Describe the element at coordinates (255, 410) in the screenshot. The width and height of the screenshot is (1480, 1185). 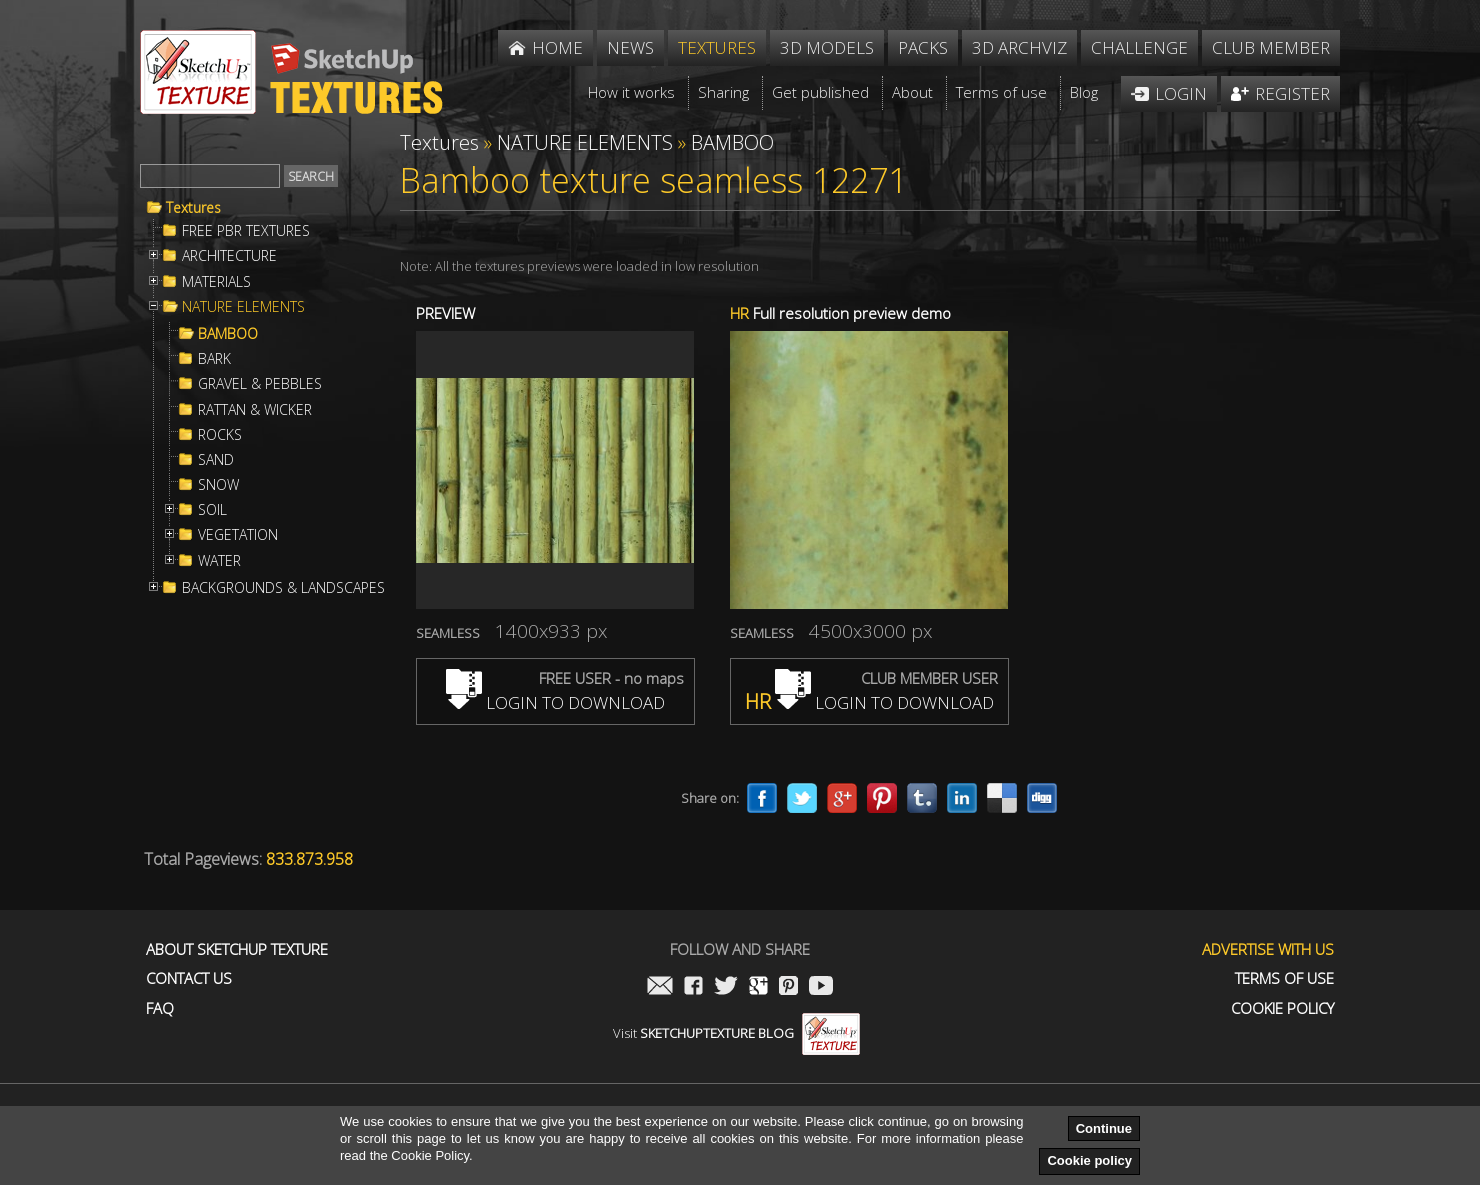
I see `RATTAN & WICKER` at that location.